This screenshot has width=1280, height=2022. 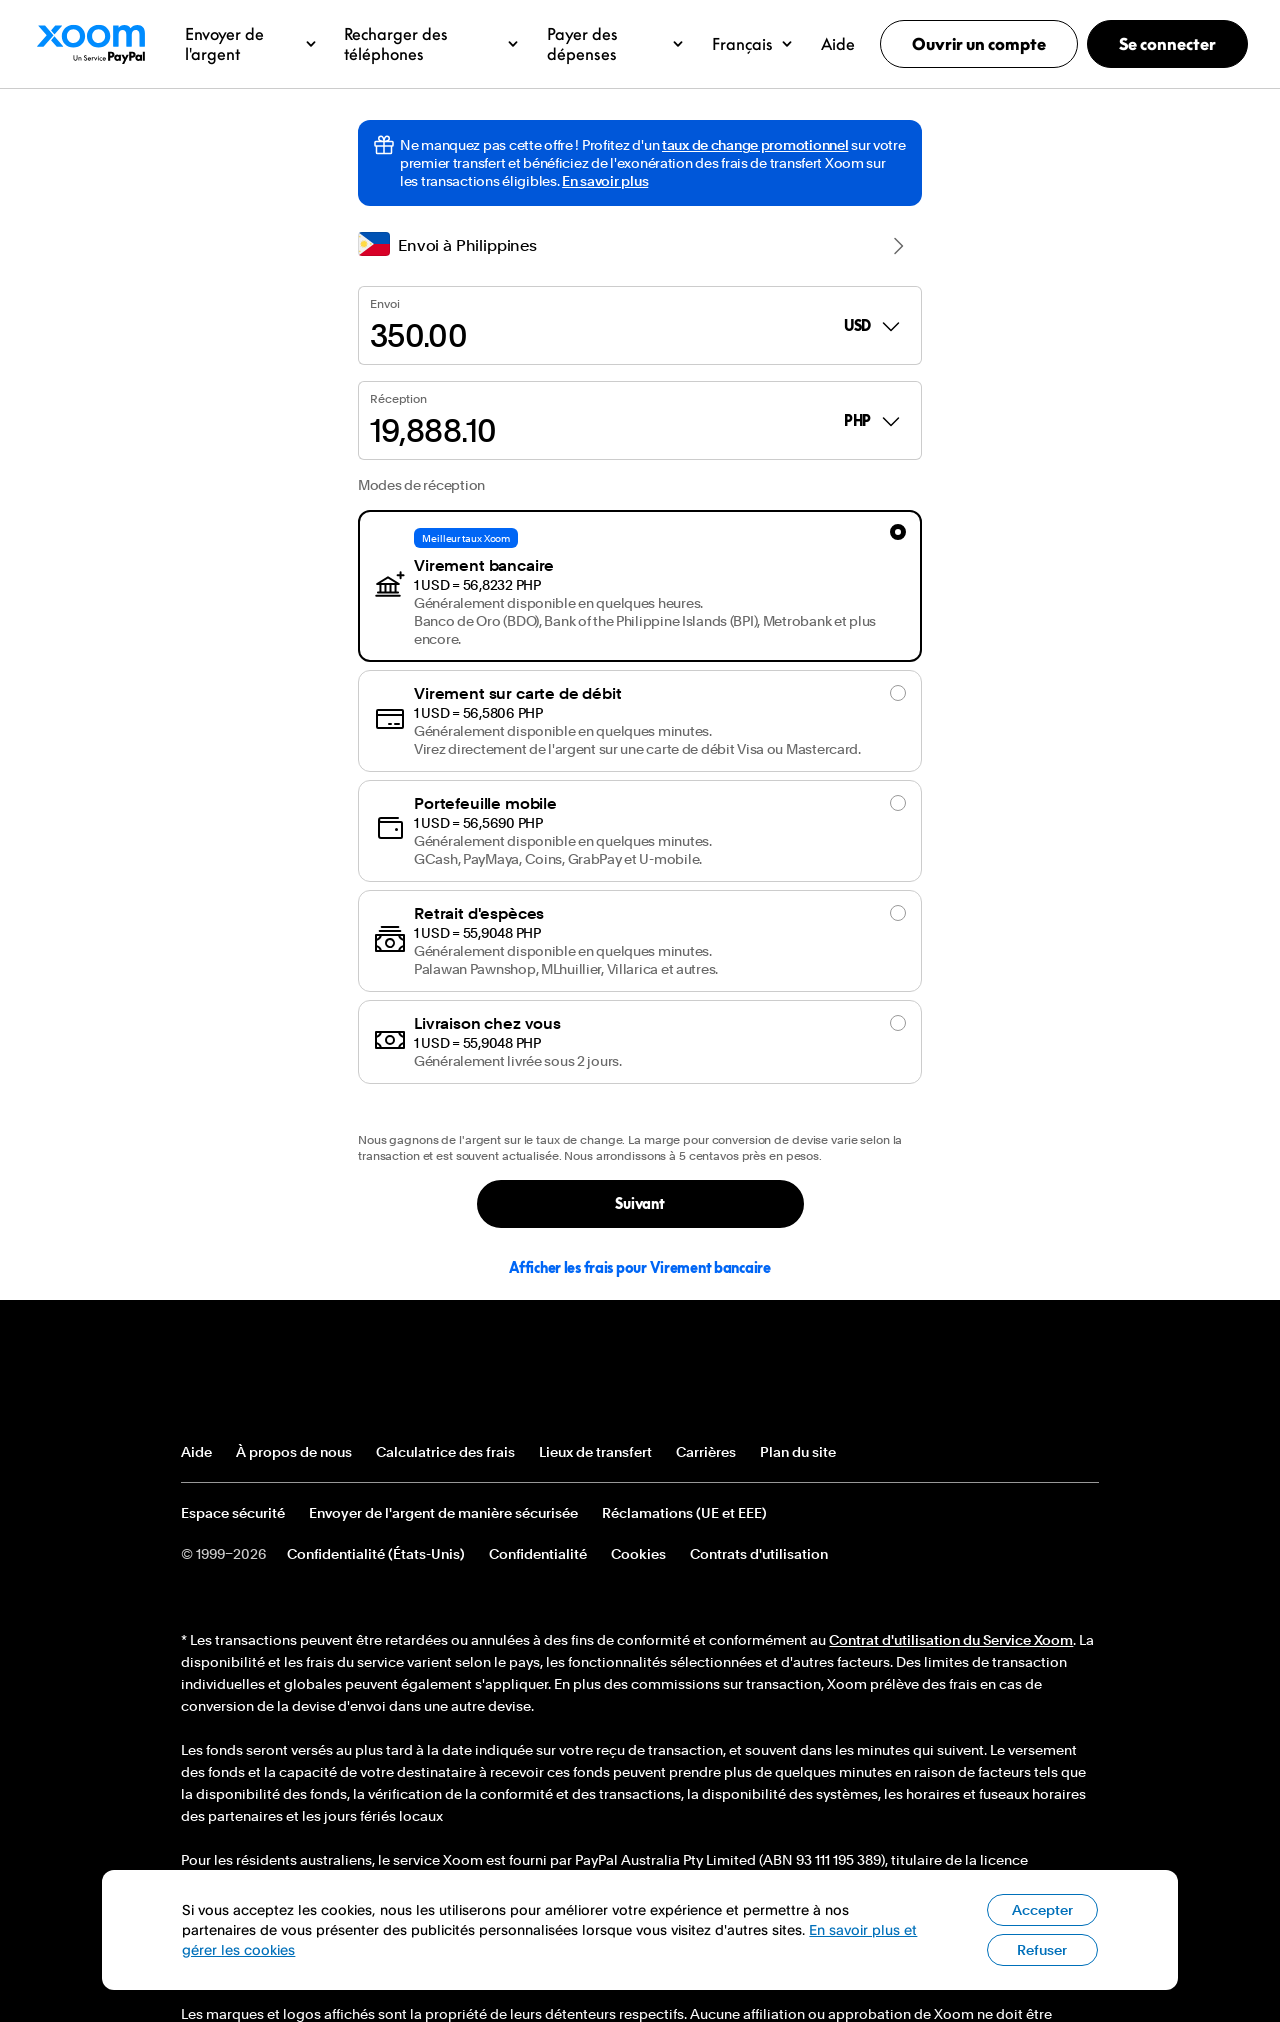 What do you see at coordinates (398, 399) in the screenshot?
I see `Réception` at bounding box center [398, 399].